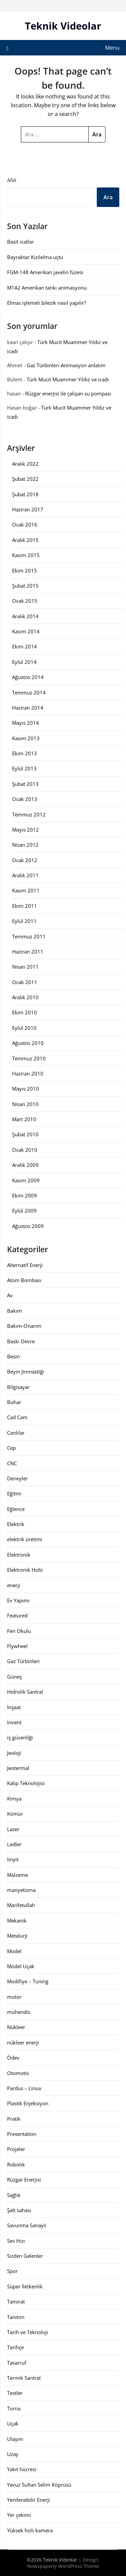  What do you see at coordinates (15, 2439) in the screenshot?
I see `Ulaşım` at bounding box center [15, 2439].